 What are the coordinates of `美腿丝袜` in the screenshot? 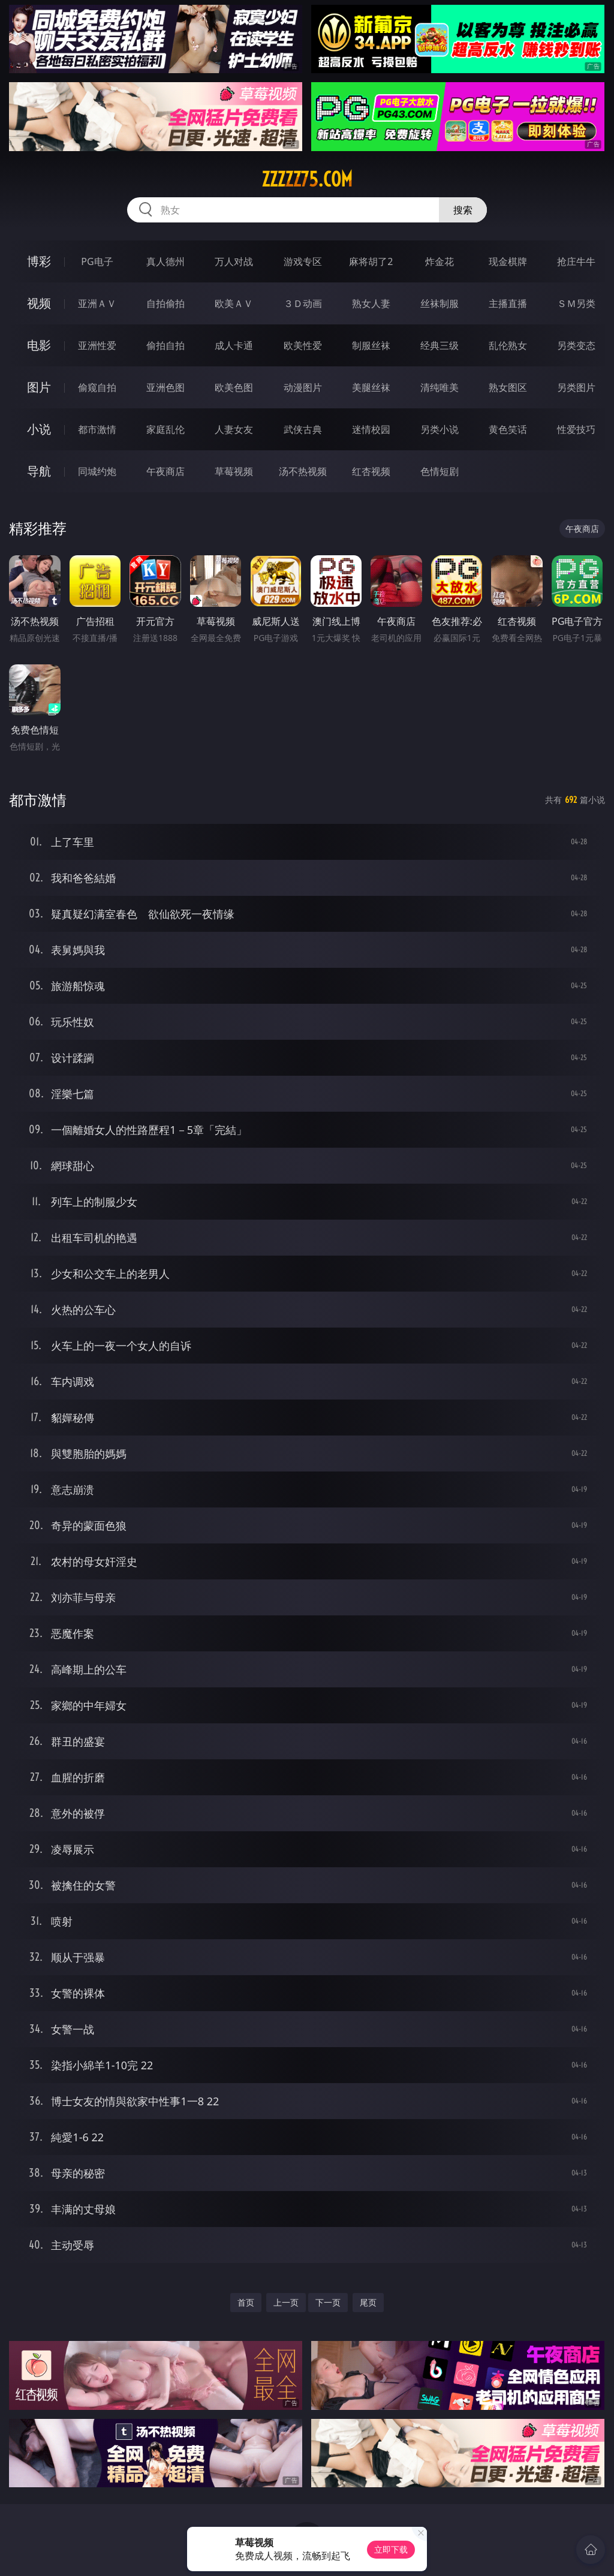 It's located at (371, 387).